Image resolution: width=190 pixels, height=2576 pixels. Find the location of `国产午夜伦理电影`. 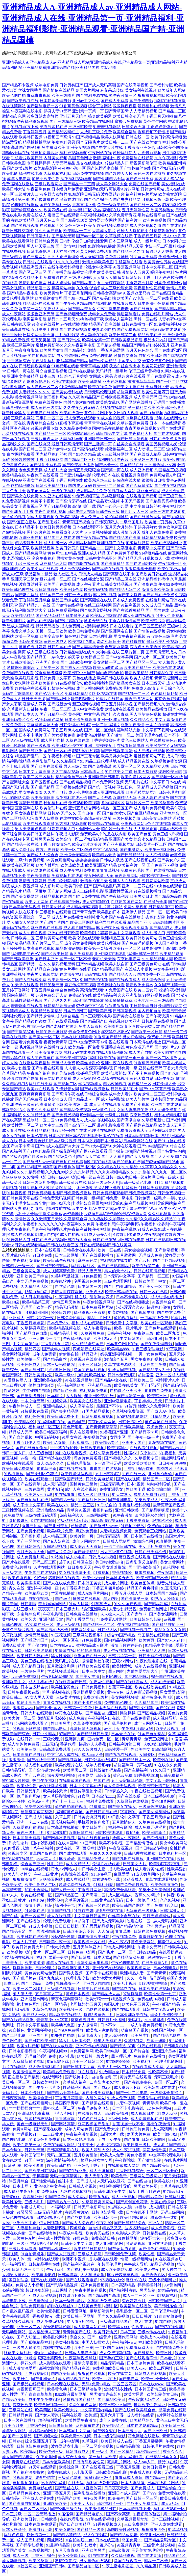

国产午夜伦理电影 is located at coordinates (157, 1344).